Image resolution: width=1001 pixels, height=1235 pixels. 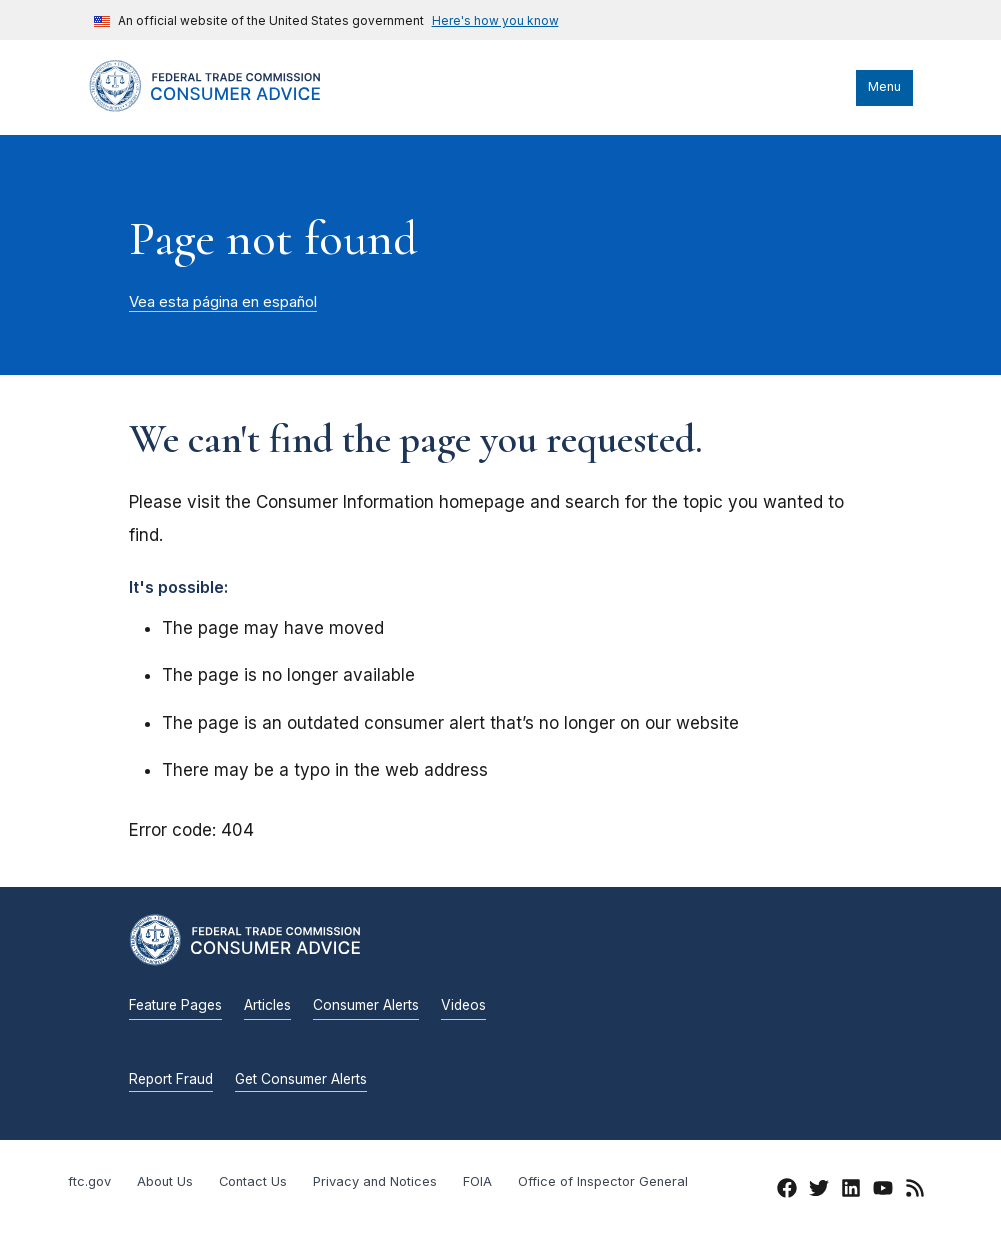 I want to click on [Twitter], so click(x=819, y=1191).